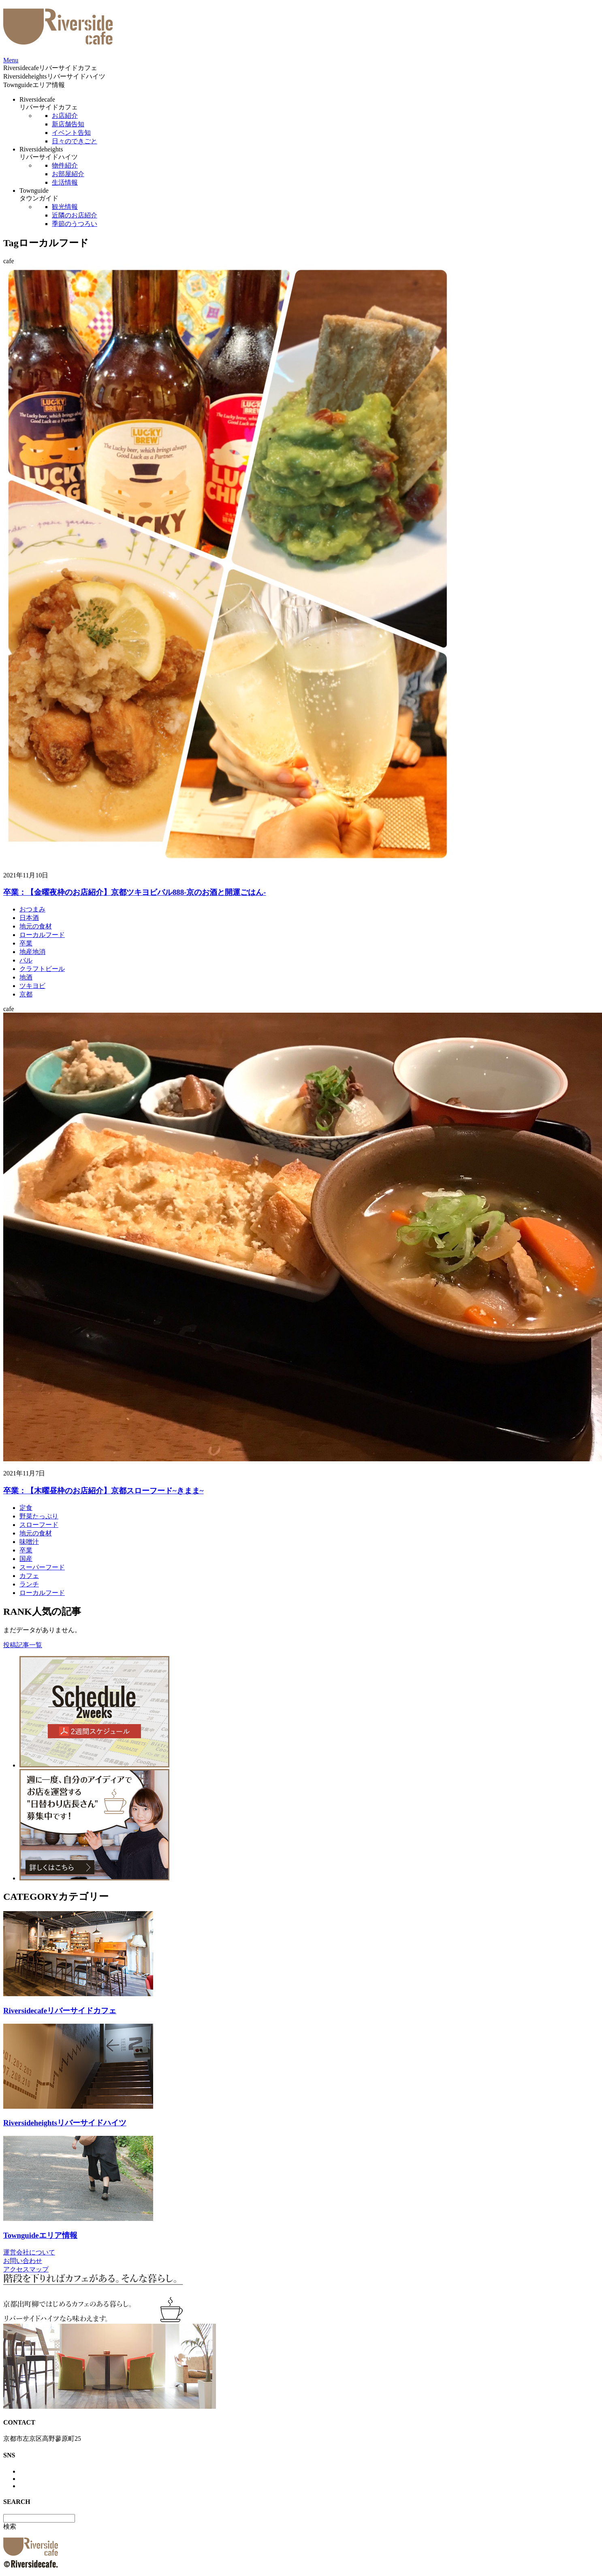 Image resolution: width=602 pixels, height=2576 pixels. Describe the element at coordinates (68, 173) in the screenshot. I see `お部屋紹介` at that location.